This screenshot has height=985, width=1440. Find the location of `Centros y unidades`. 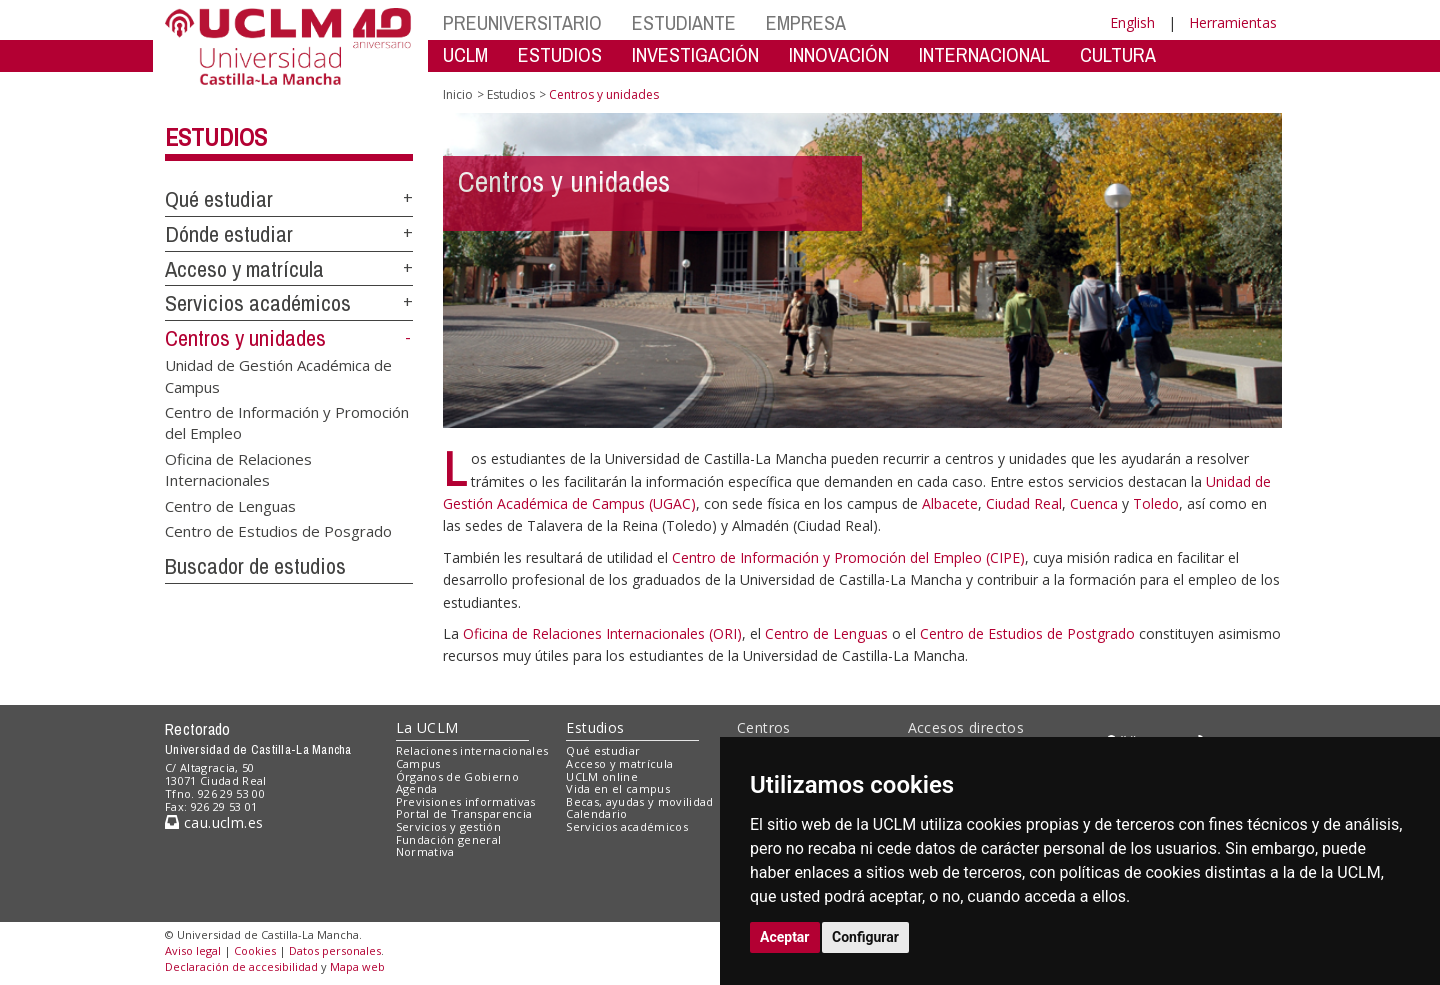

Centros y unidades is located at coordinates (245, 338).